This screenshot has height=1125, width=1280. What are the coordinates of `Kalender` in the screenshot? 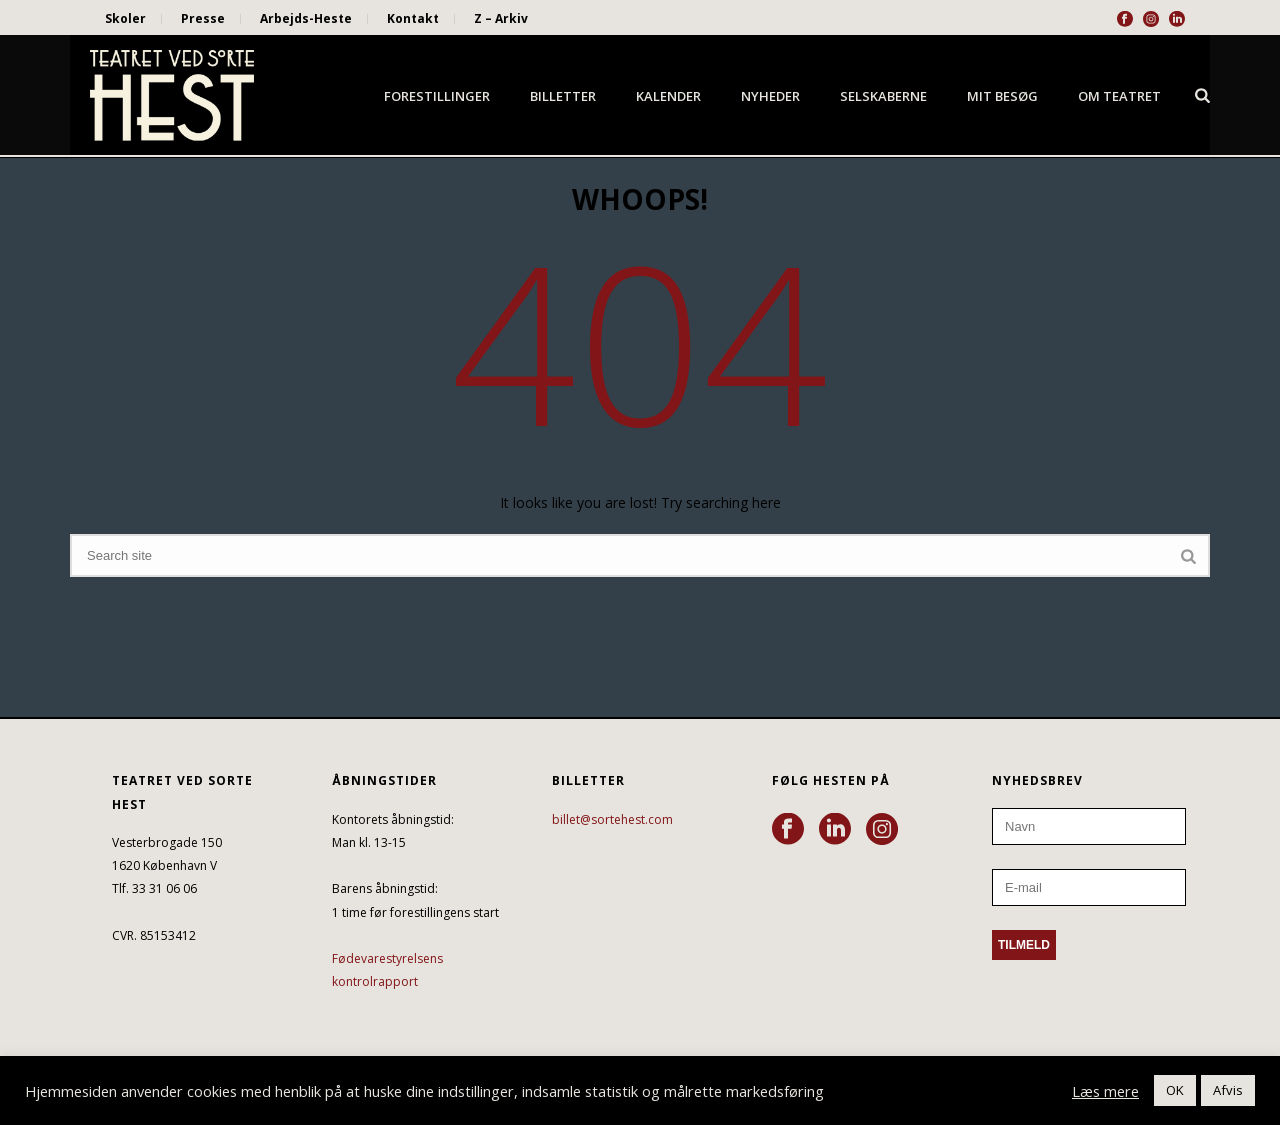 It's located at (668, 96).